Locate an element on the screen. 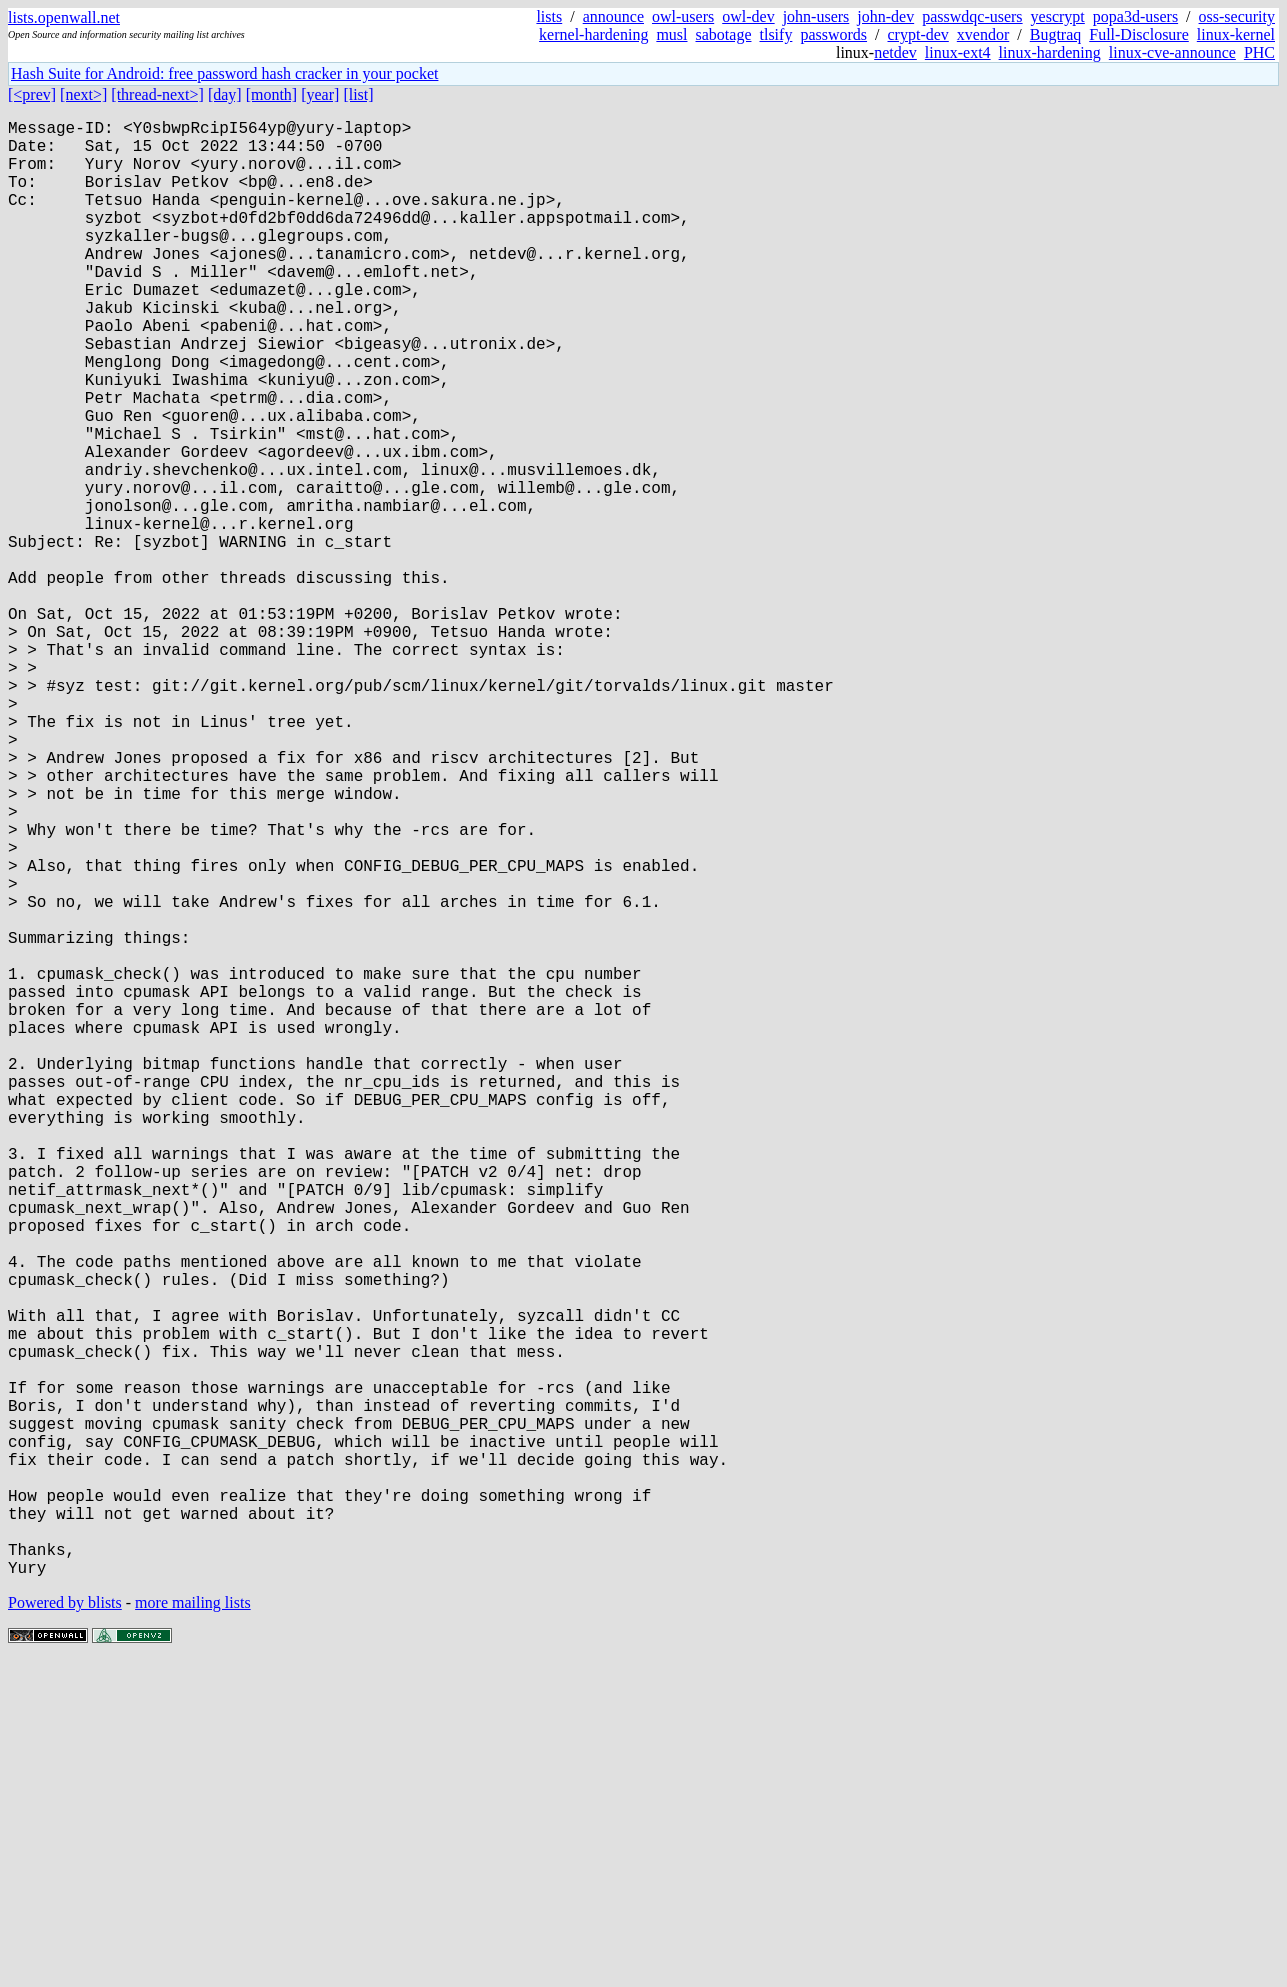  passwords is located at coordinates (833, 34).